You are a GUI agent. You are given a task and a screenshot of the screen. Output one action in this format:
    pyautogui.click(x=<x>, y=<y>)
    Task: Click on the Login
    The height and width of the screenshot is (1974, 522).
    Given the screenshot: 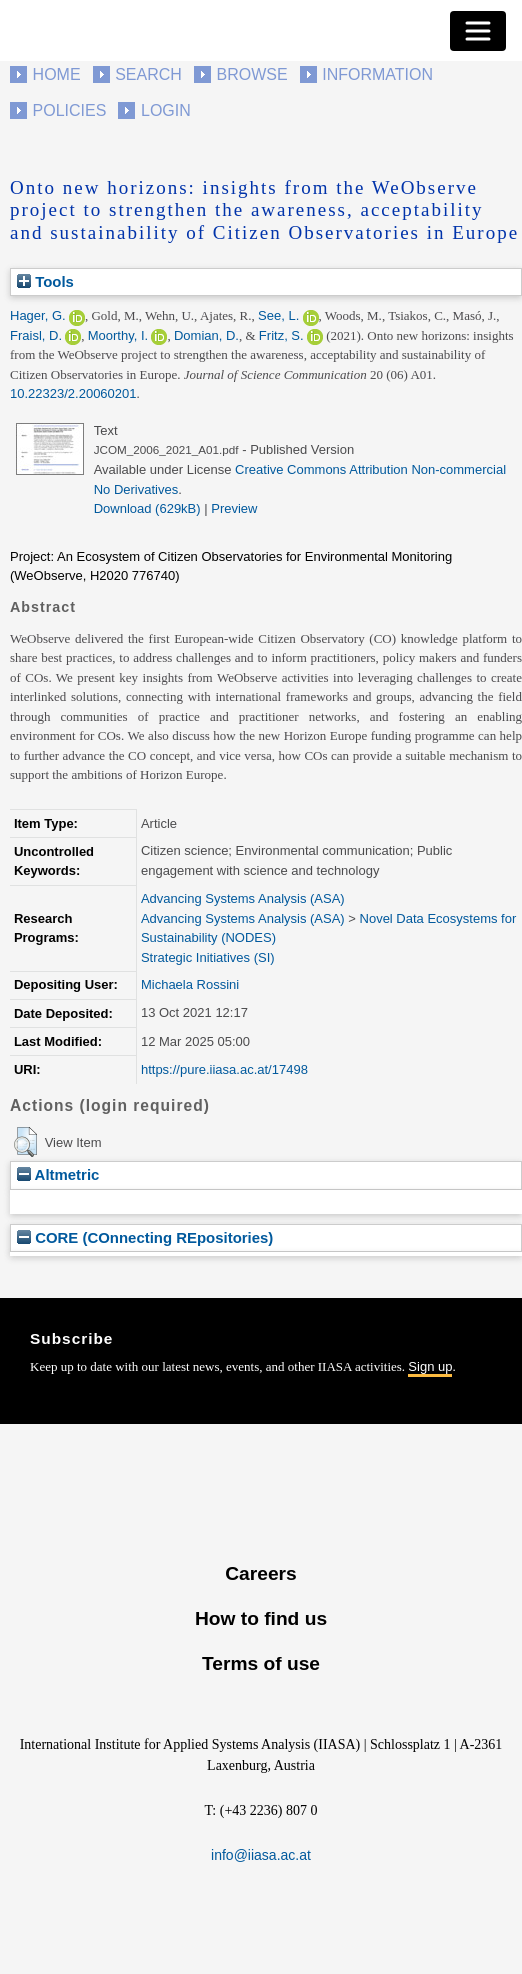 What is the action you would take?
    pyautogui.click(x=166, y=110)
    